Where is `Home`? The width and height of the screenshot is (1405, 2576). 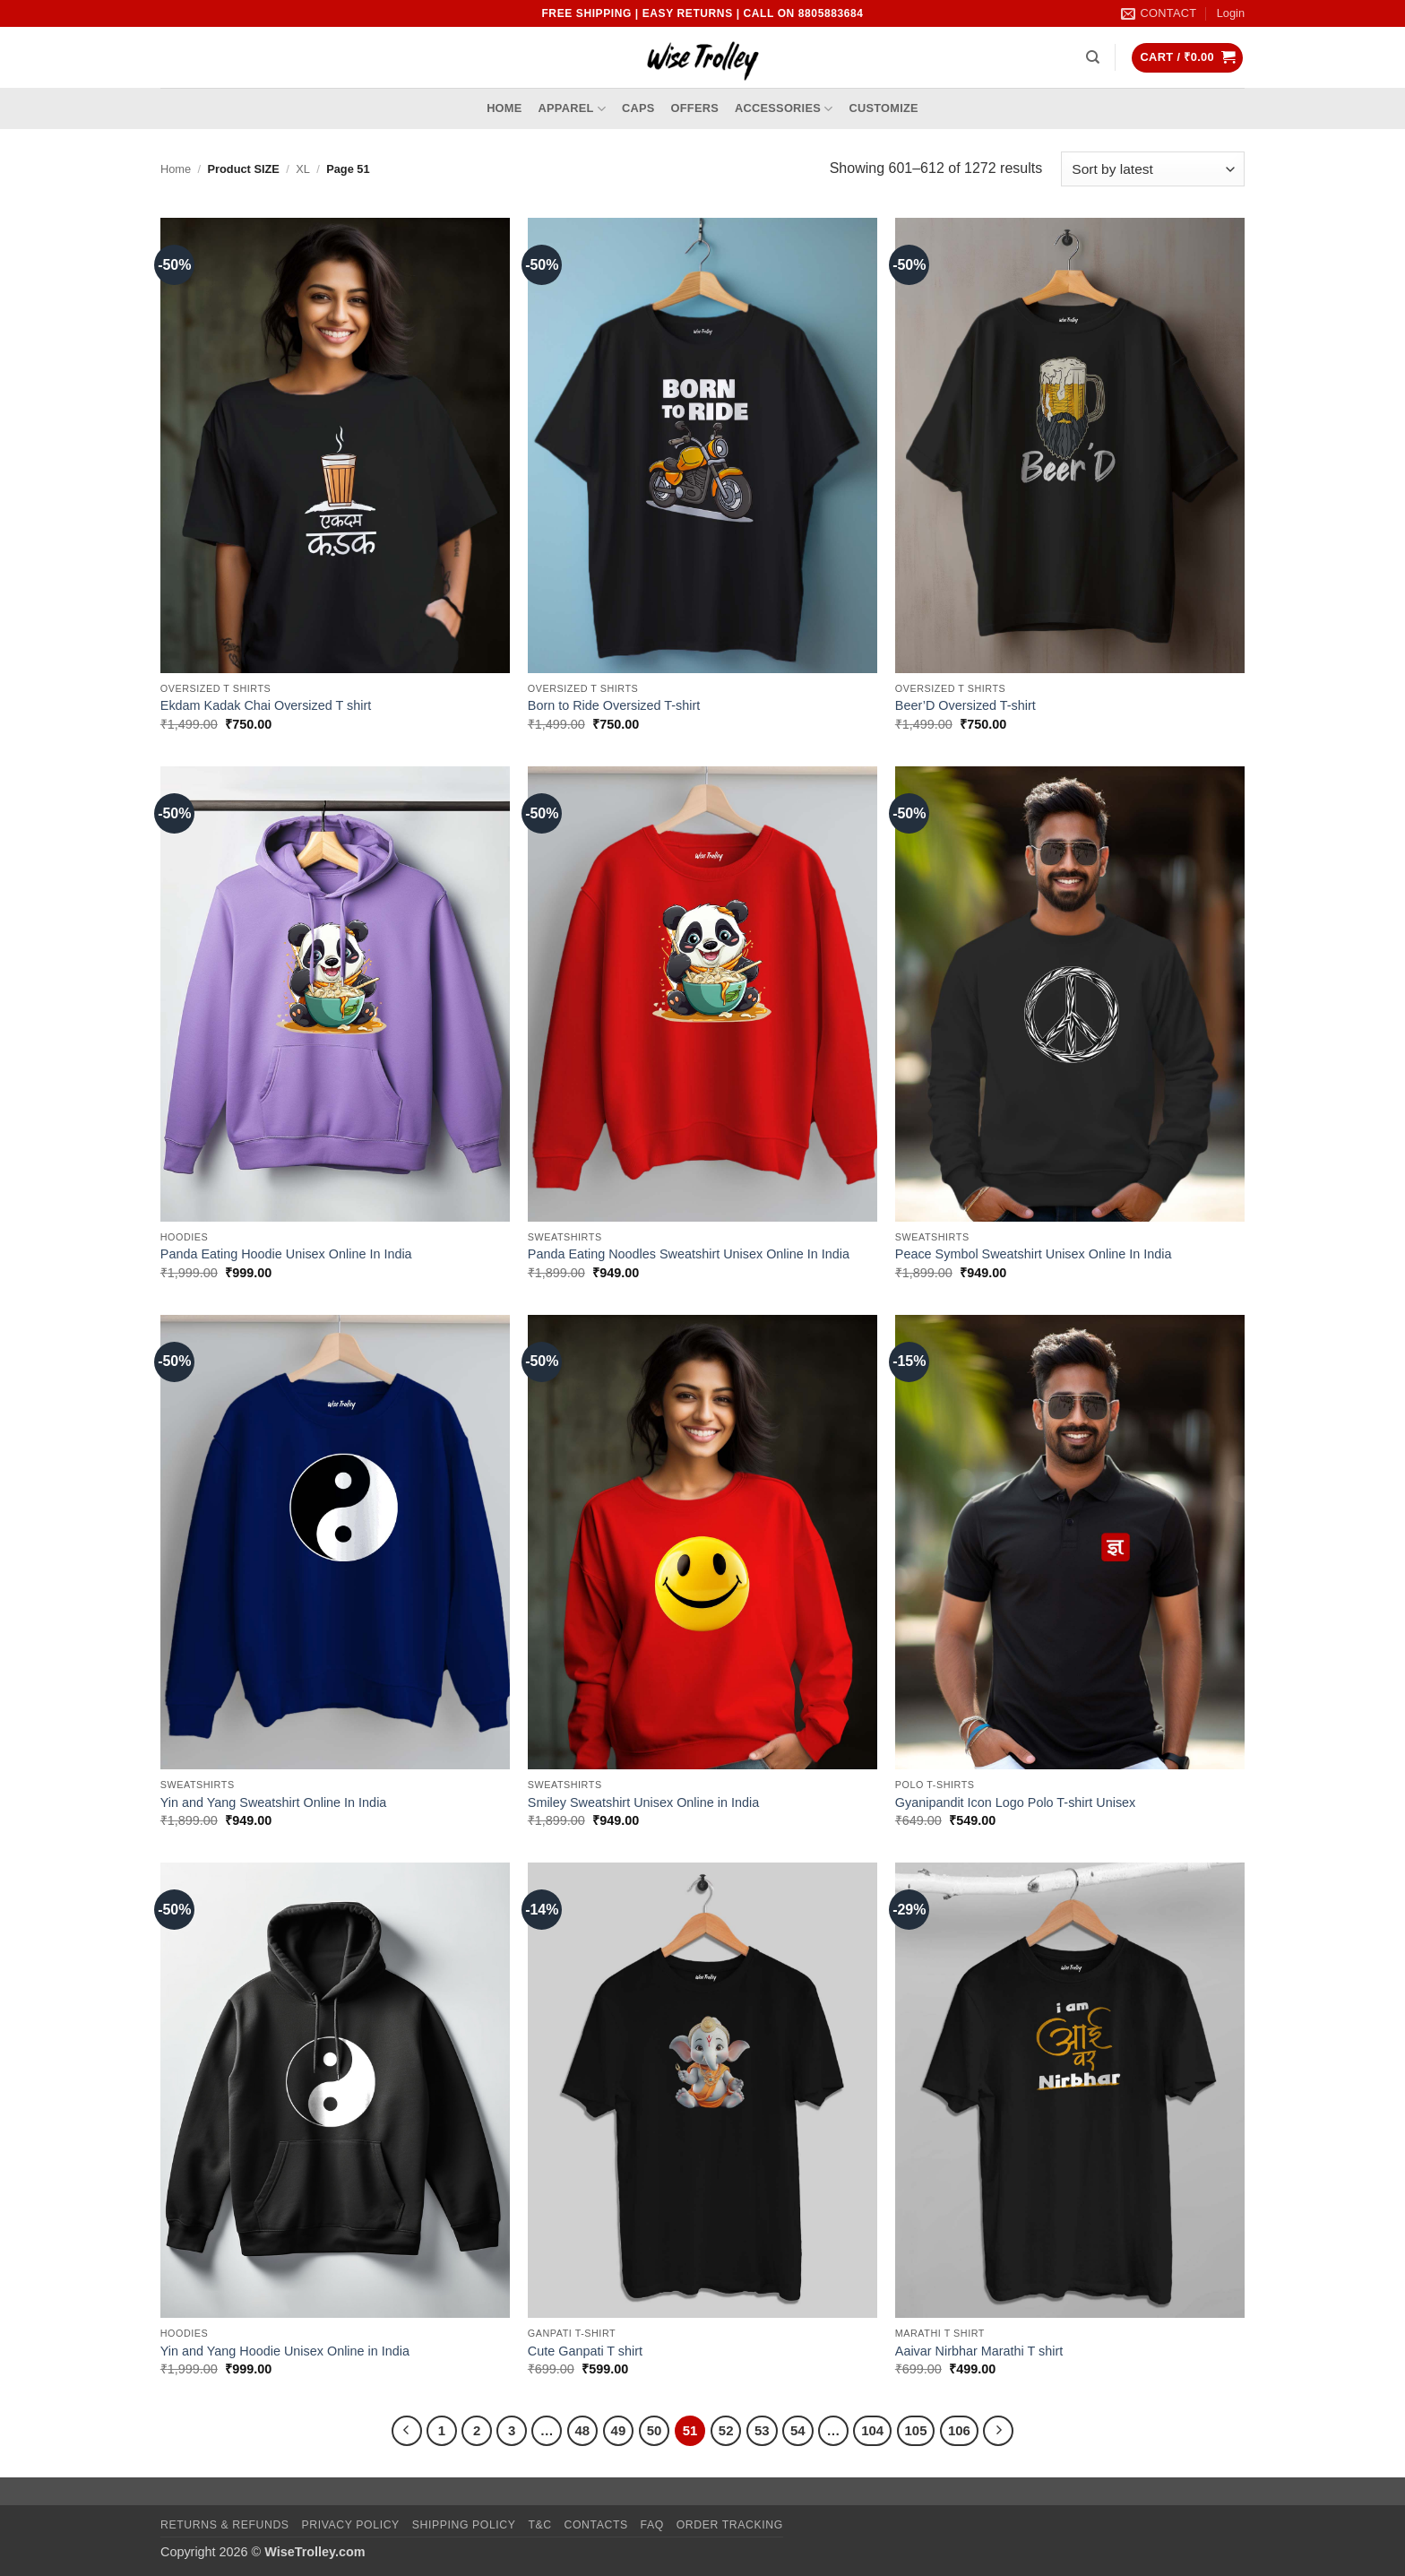 Home is located at coordinates (504, 108).